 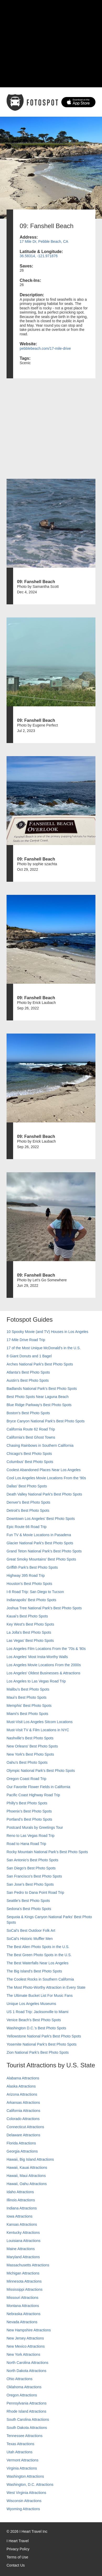 What do you see at coordinates (39, 1535) in the screenshot?
I see `Fun TV & Movie Locations in Pasadena` at bounding box center [39, 1535].